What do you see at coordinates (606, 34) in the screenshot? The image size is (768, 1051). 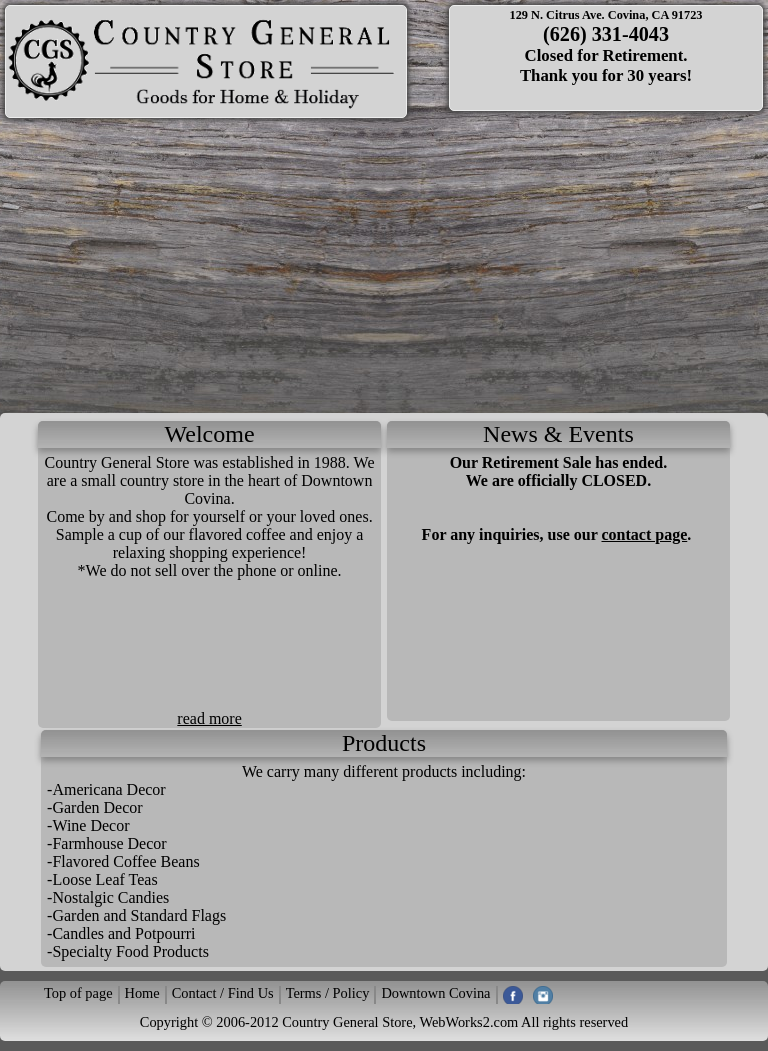 I see `(626) 331-4043` at bounding box center [606, 34].